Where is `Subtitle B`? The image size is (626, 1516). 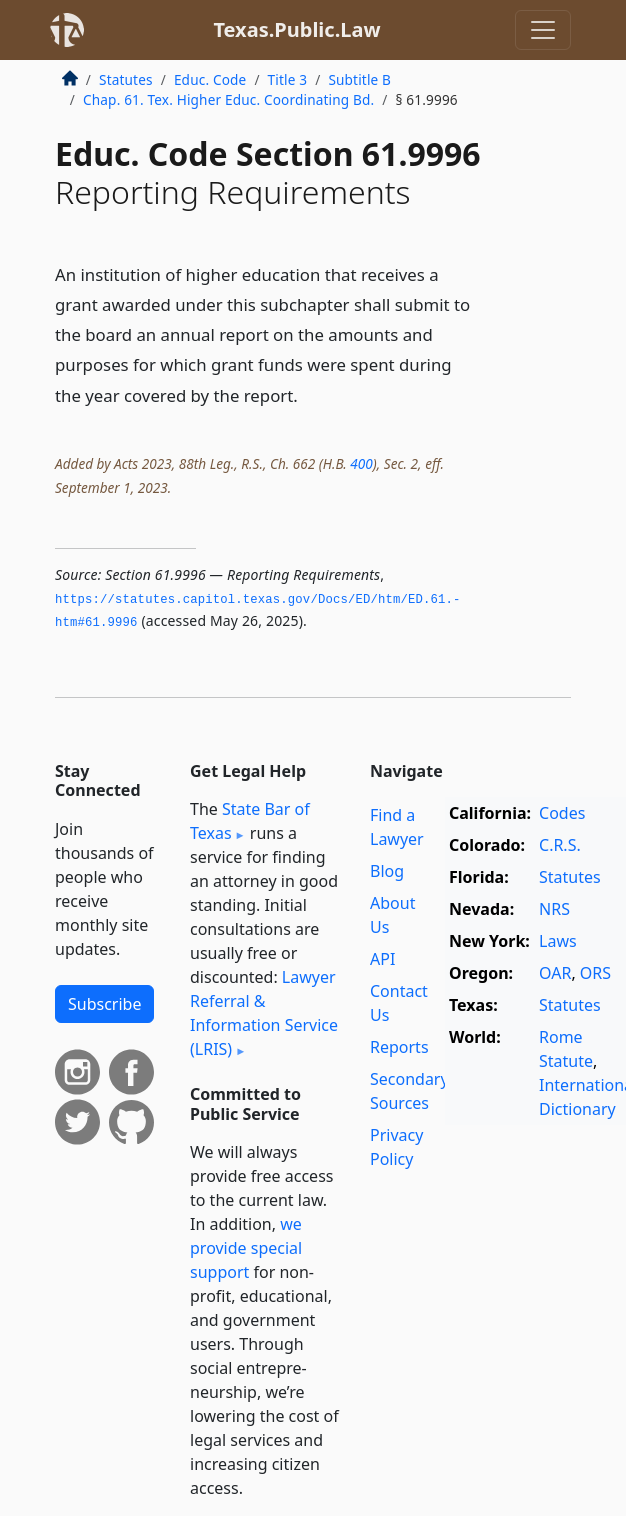
Subtitle B is located at coordinates (359, 79).